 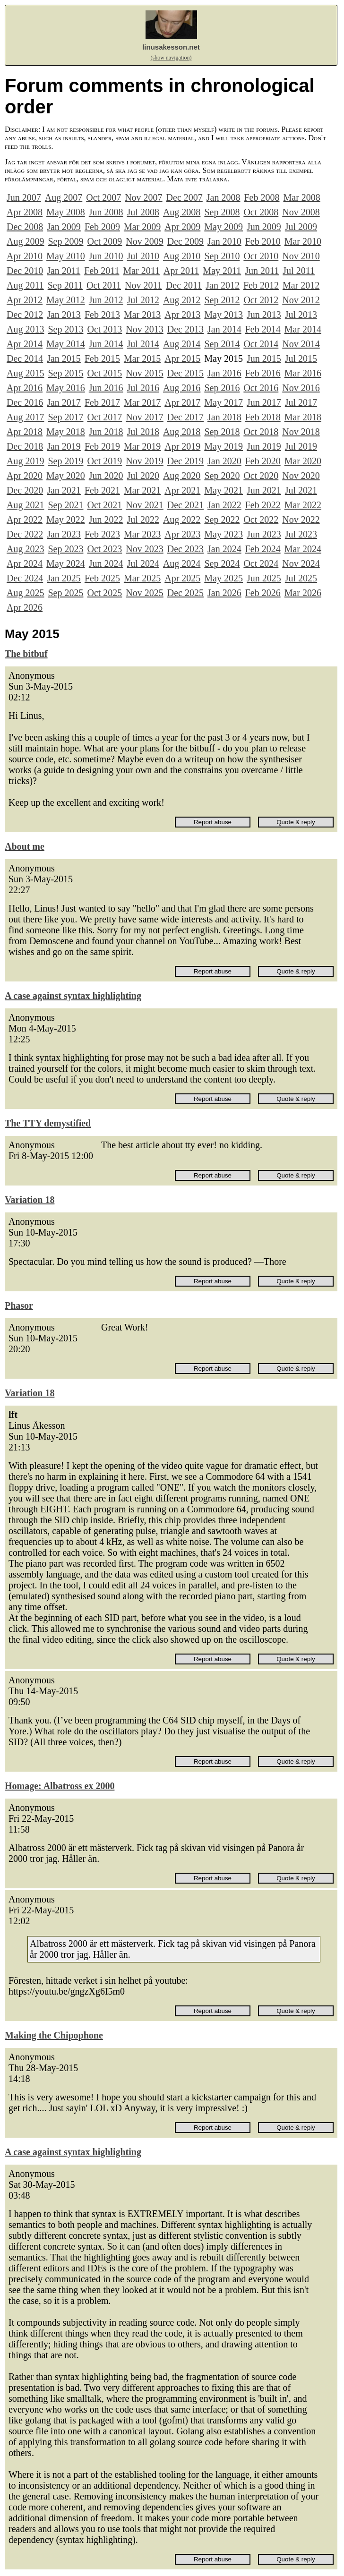 What do you see at coordinates (102, 314) in the screenshot?
I see `Feb 2013` at bounding box center [102, 314].